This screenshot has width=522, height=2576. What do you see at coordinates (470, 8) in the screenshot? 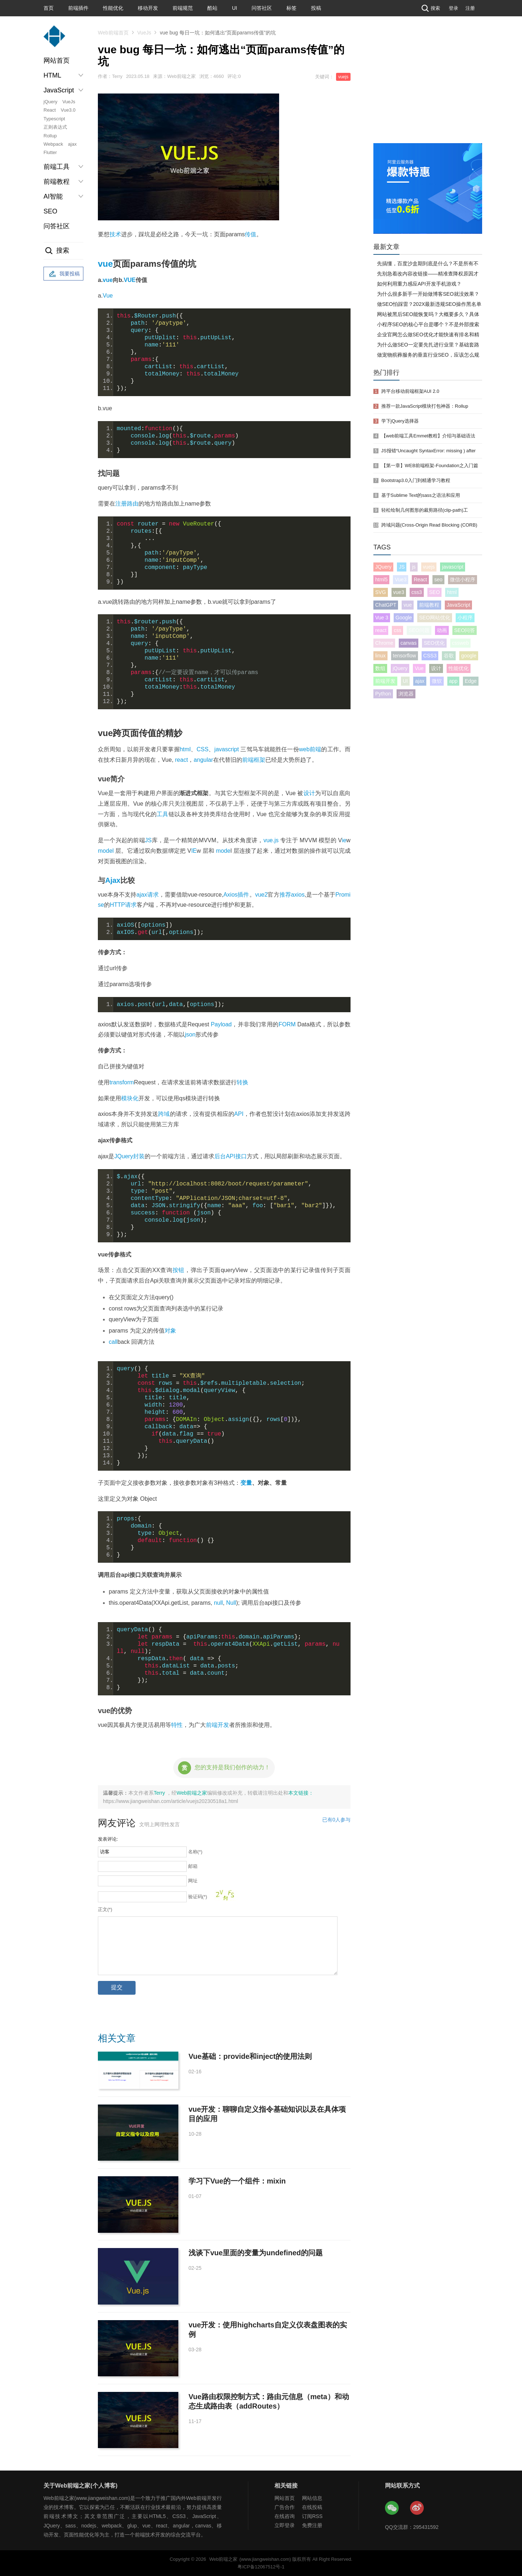
I see `注册` at bounding box center [470, 8].